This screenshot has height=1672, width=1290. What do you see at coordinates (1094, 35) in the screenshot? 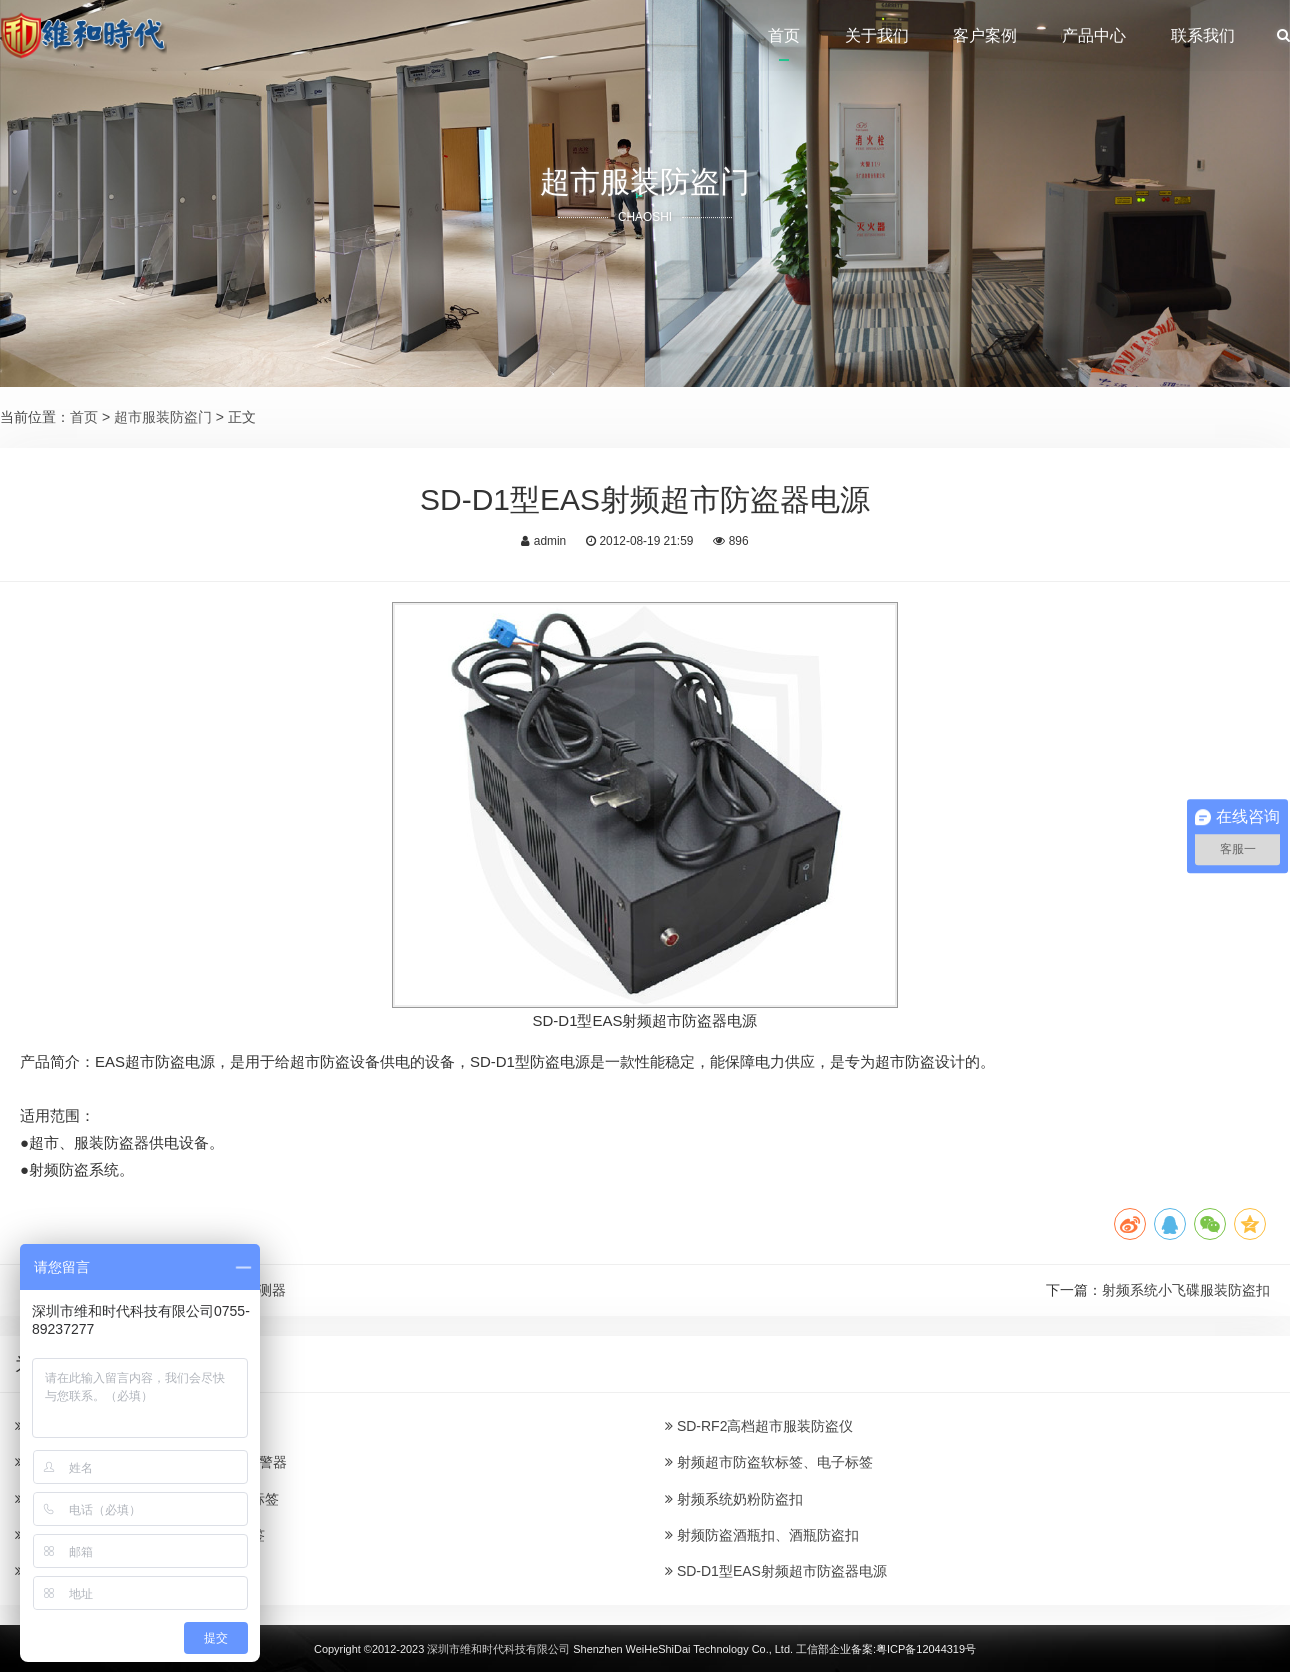
I see `产品中心` at bounding box center [1094, 35].